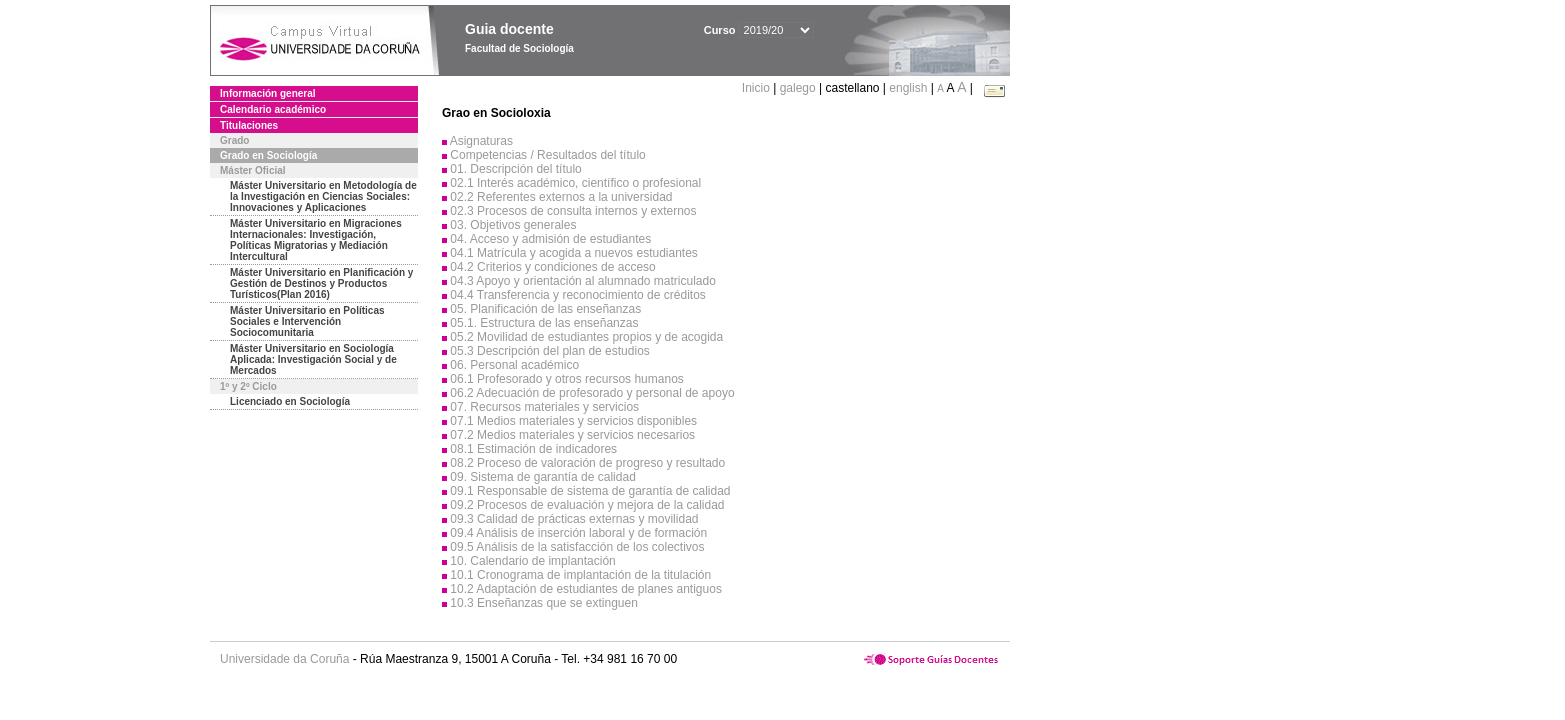  I want to click on 05.1. Estructura de las enseñanzas, so click(544, 323).